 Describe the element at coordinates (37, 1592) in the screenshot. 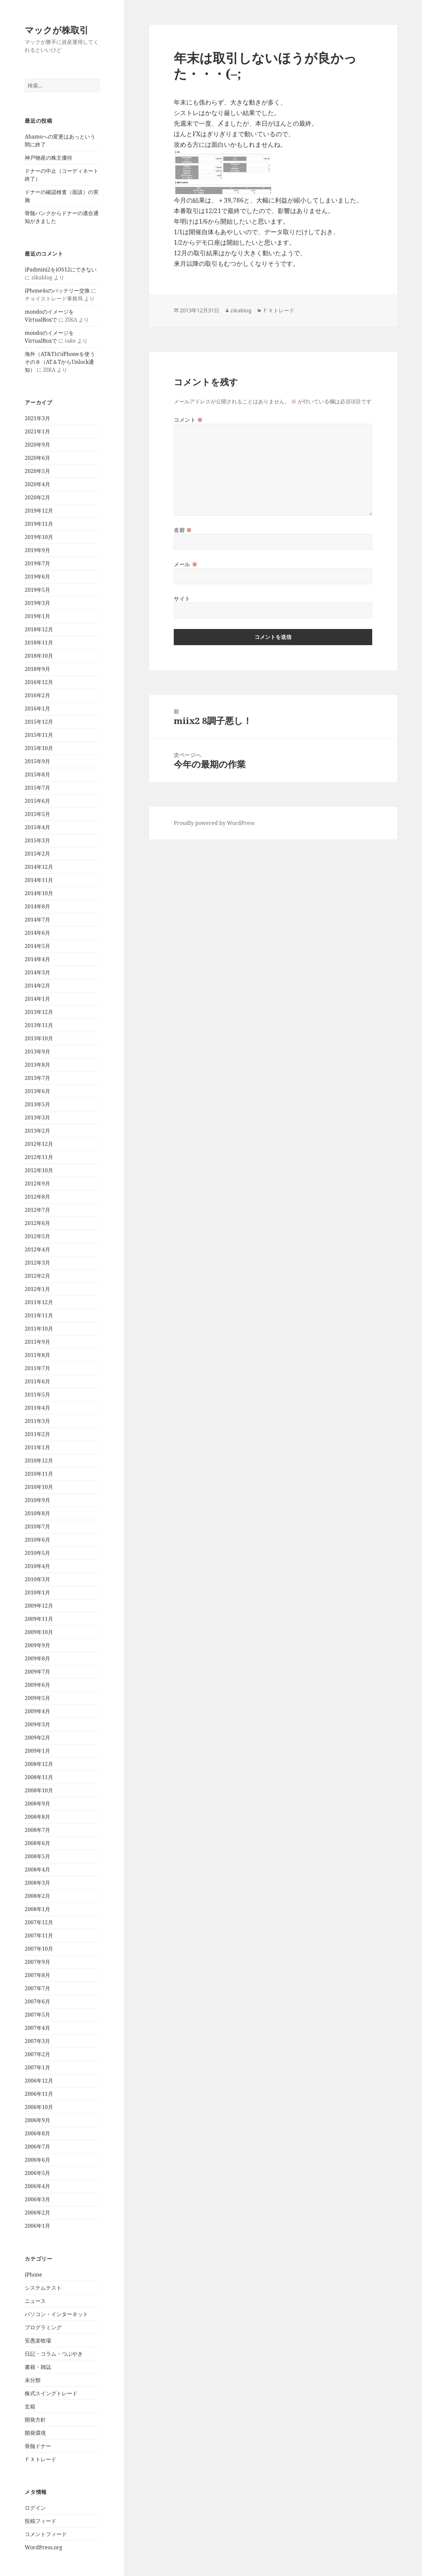

I see `2010年1月` at that location.